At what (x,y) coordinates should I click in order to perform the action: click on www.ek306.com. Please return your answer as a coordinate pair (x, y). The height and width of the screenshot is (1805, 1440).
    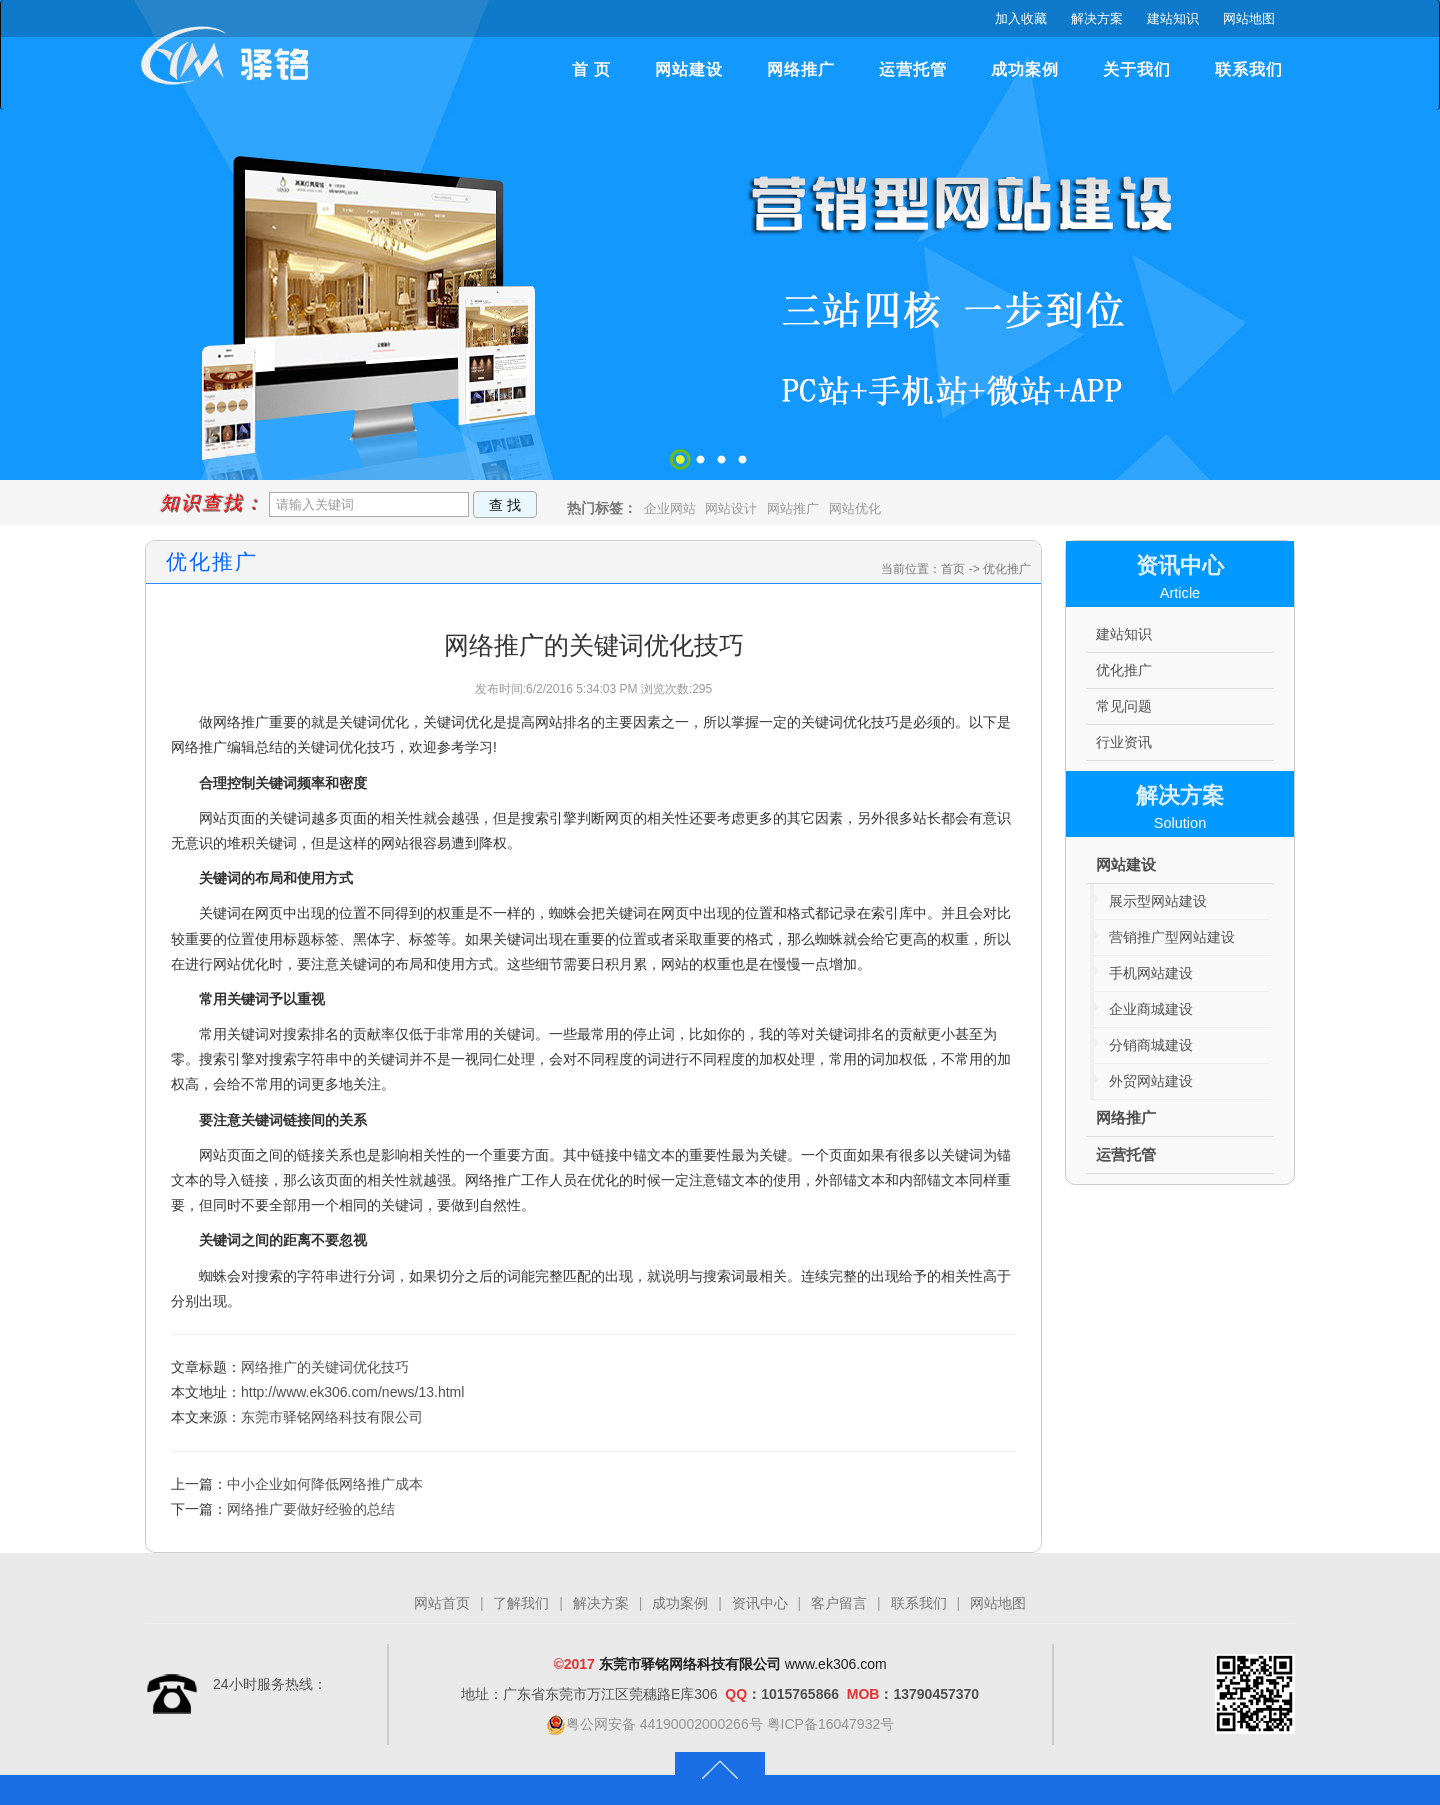
    Looking at the image, I should click on (836, 1664).